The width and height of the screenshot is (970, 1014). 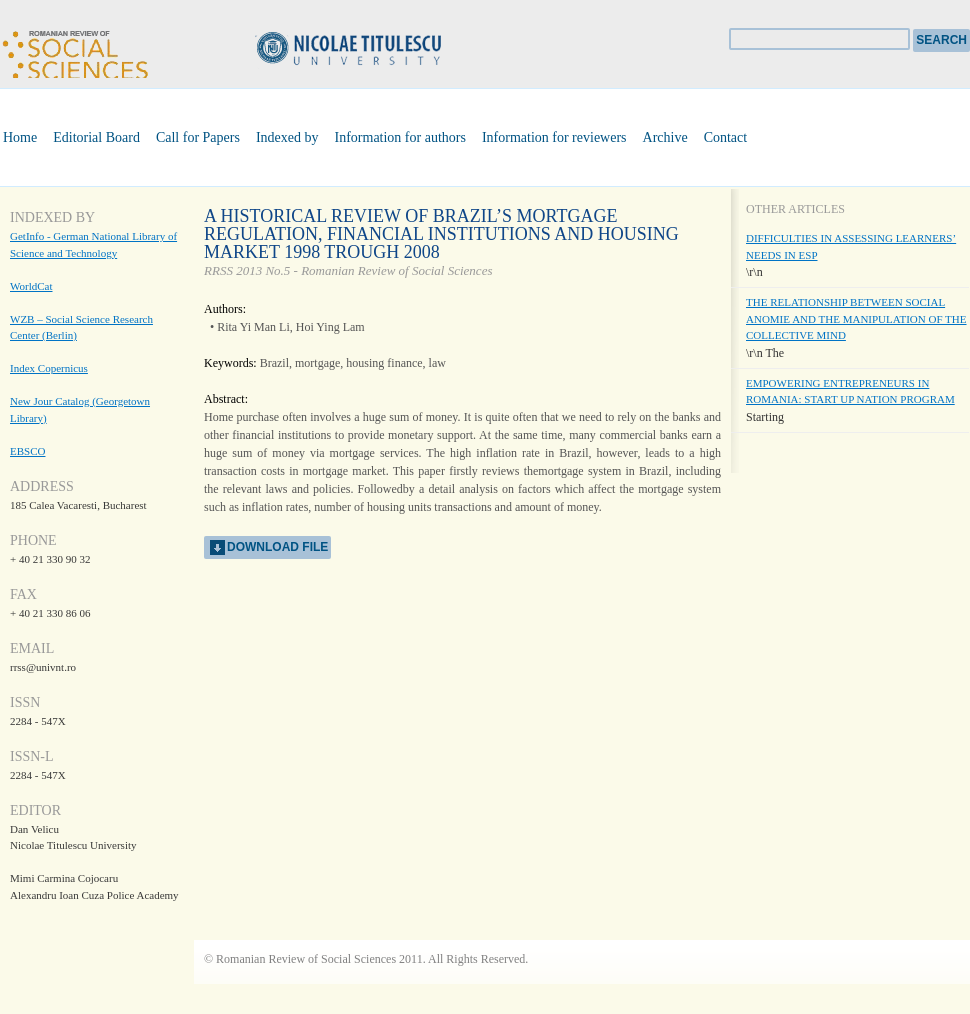 What do you see at coordinates (198, 137) in the screenshot?
I see `Call for Papers` at bounding box center [198, 137].